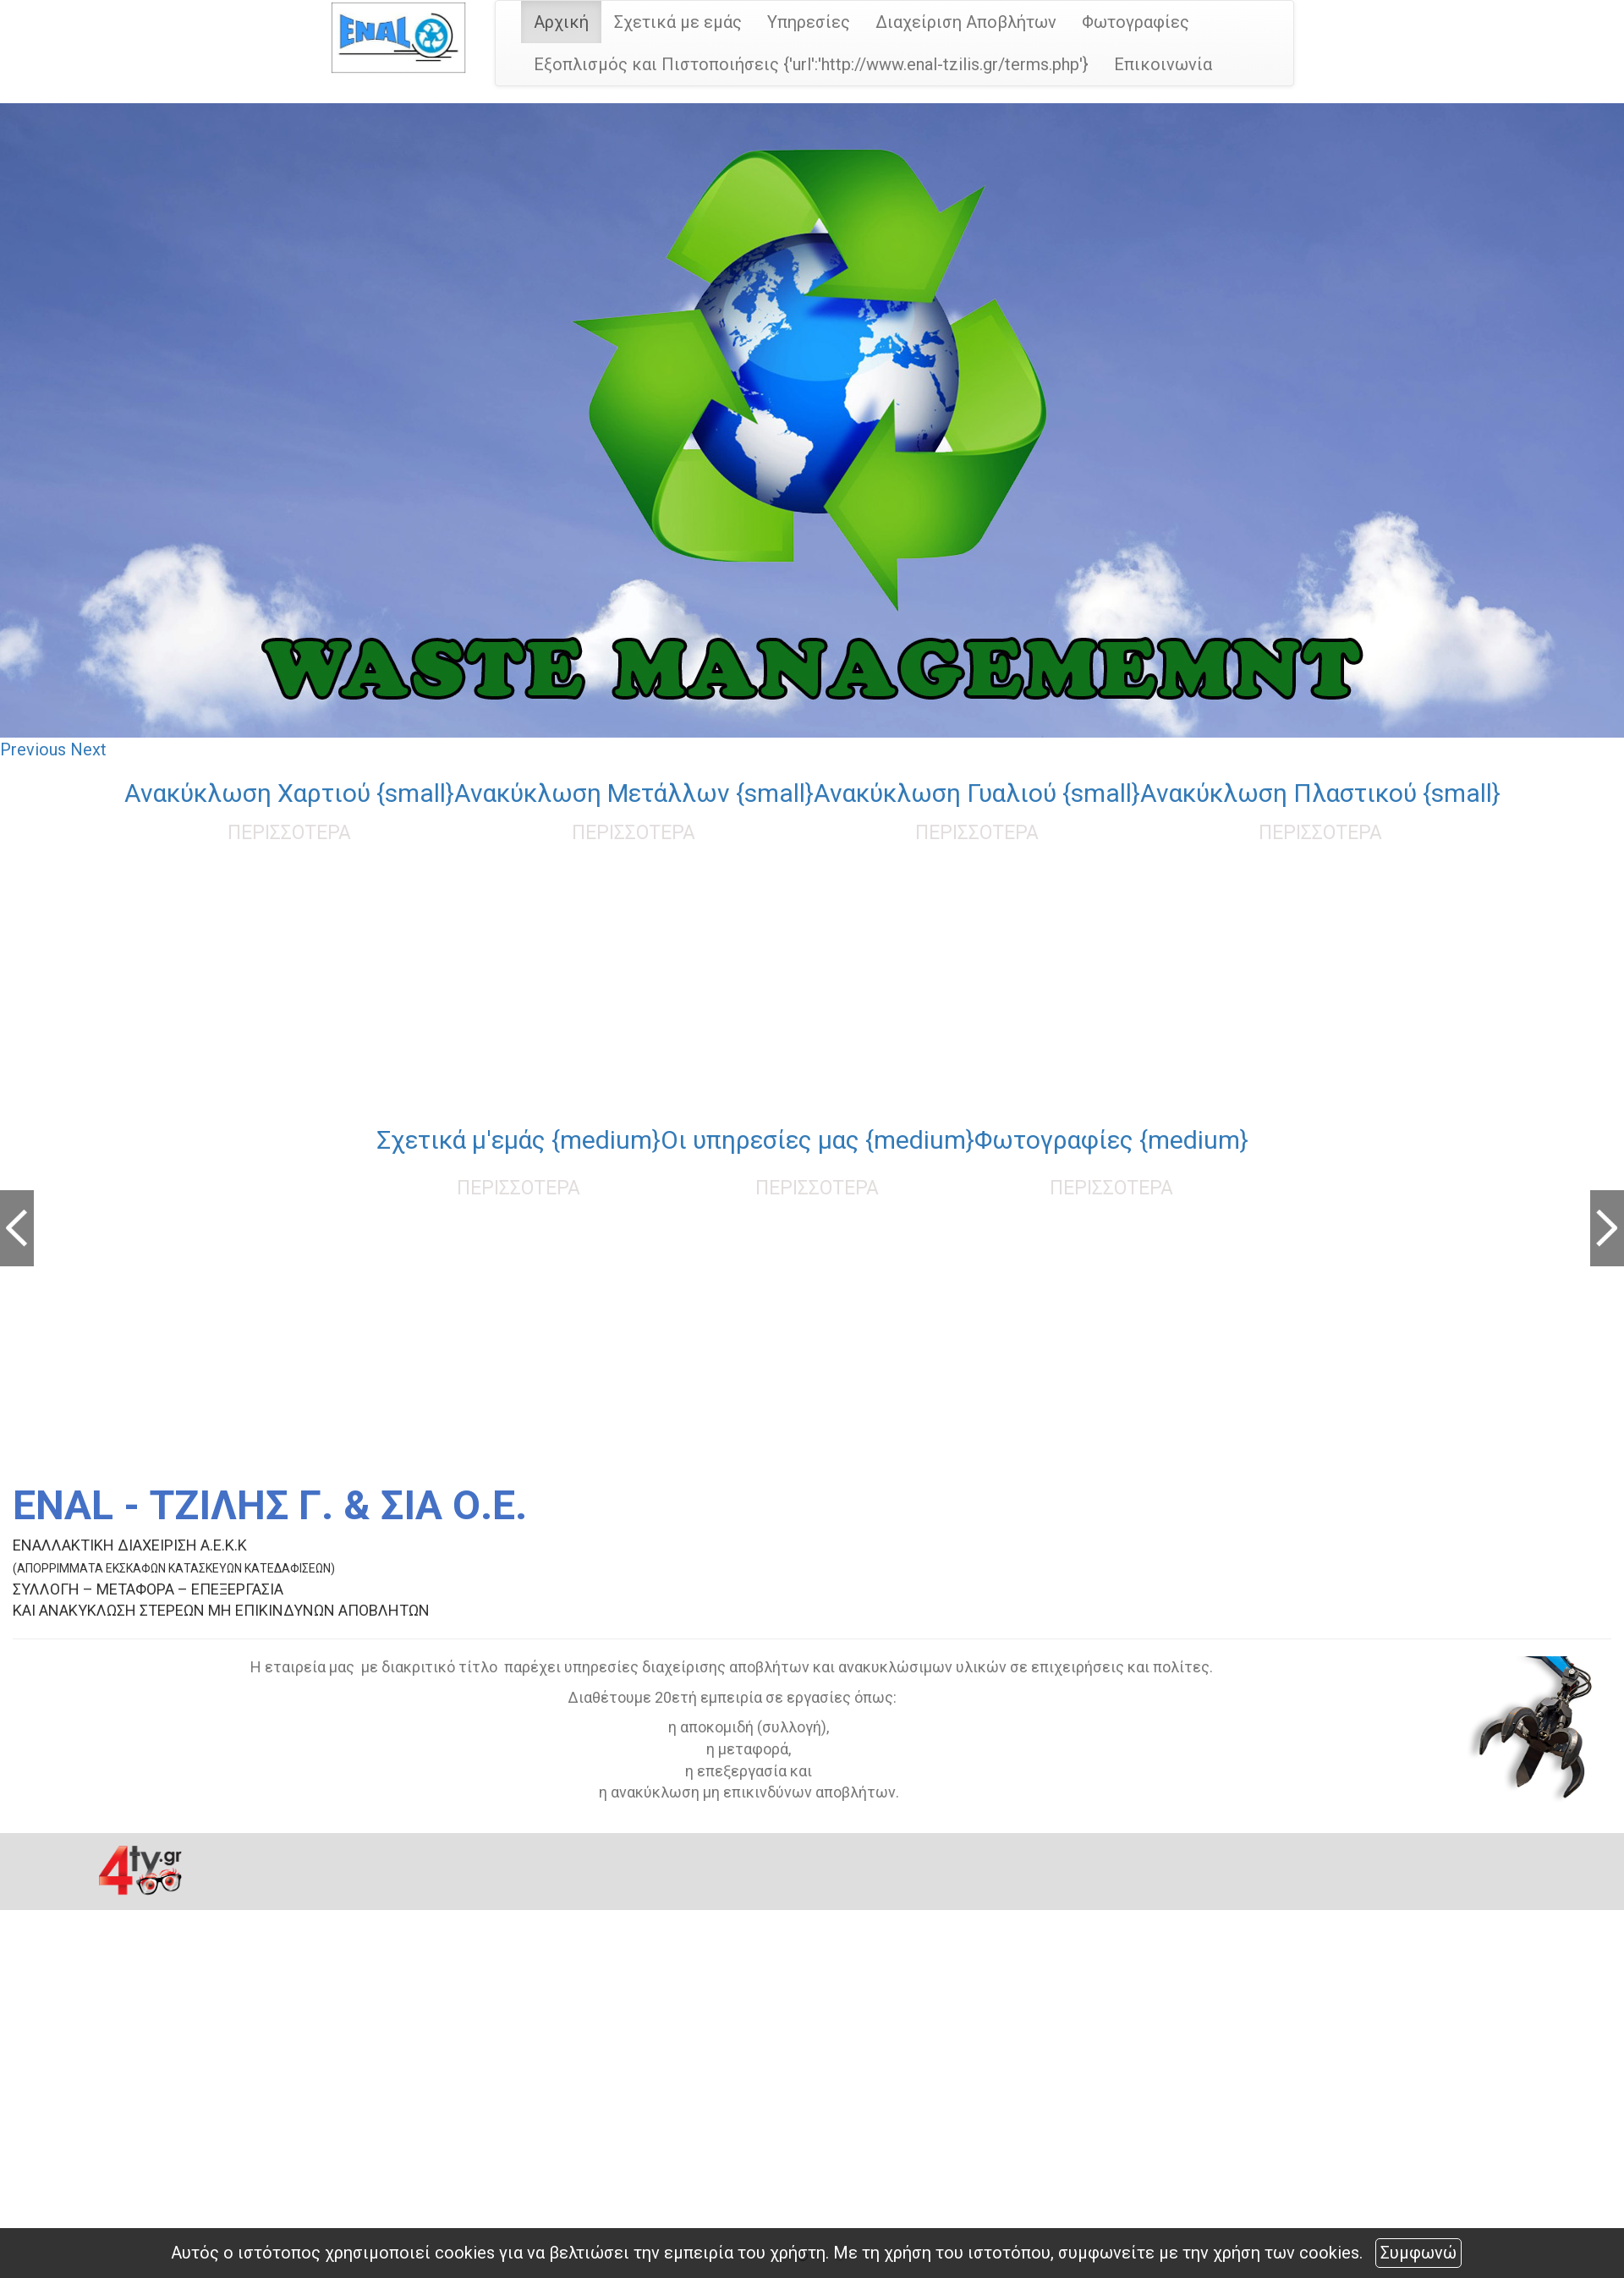 The width and height of the screenshot is (1624, 2278). Describe the element at coordinates (1163, 64) in the screenshot. I see `Επικοινωνία` at that location.